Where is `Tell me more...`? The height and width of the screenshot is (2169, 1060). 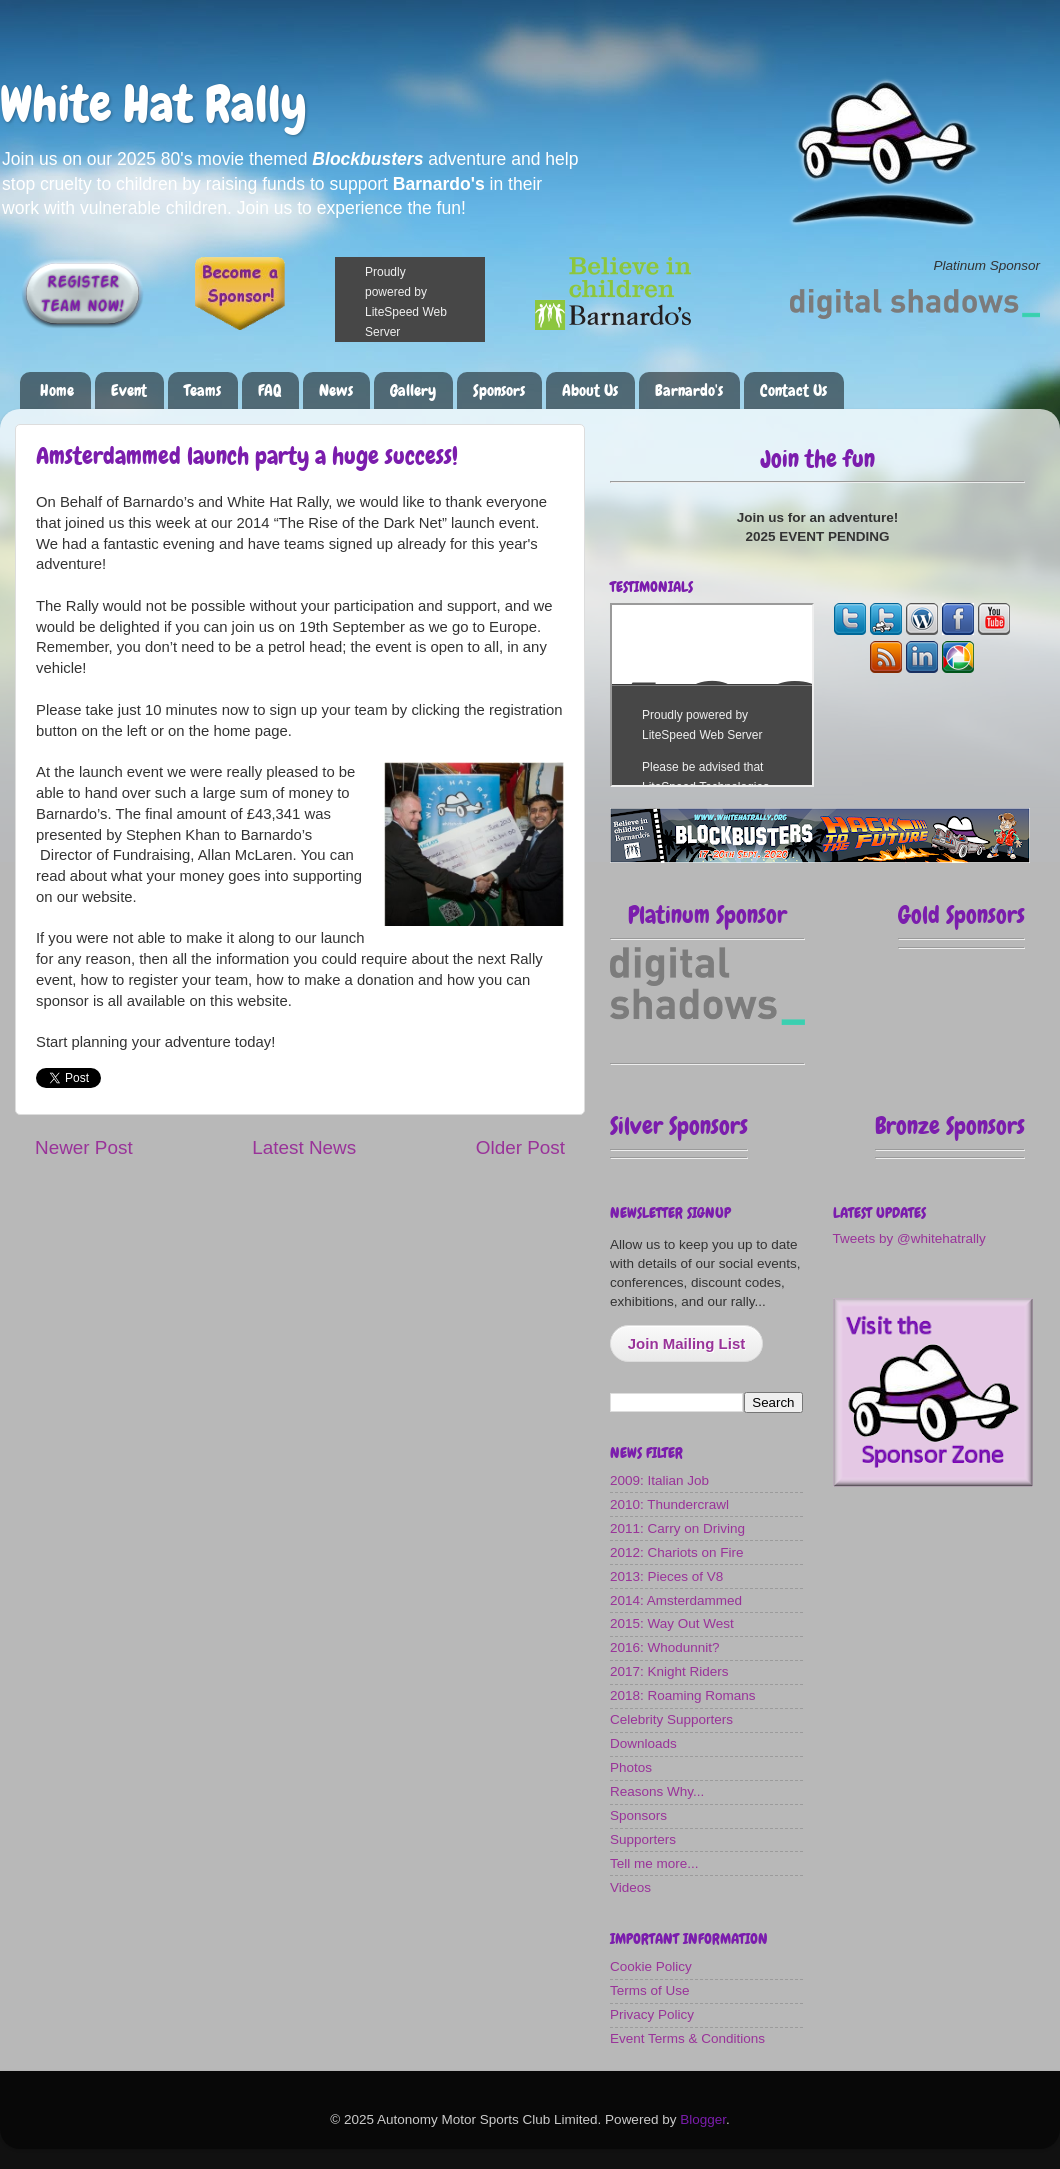 Tell me more... is located at coordinates (654, 1863).